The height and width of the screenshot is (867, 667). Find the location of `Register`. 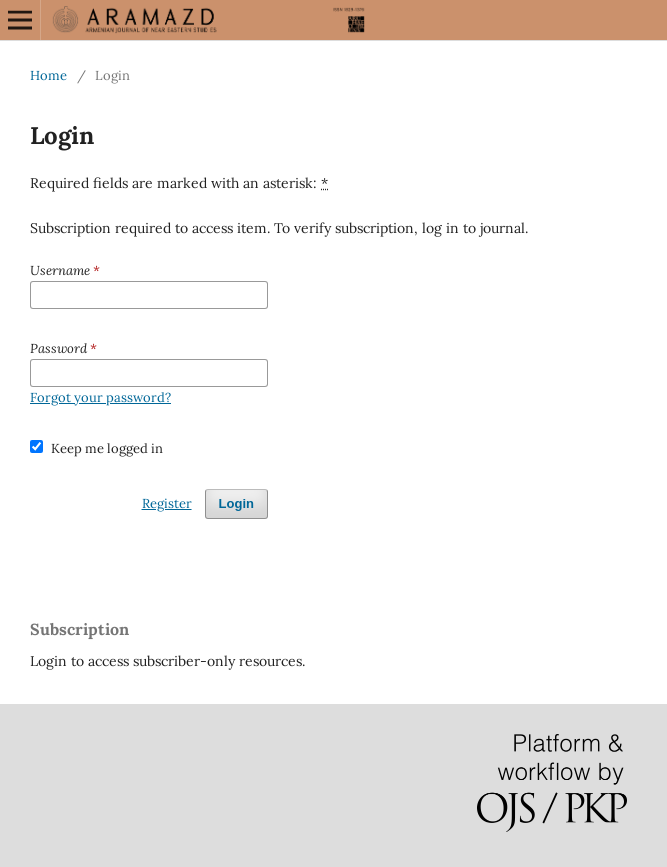

Register is located at coordinates (167, 503).